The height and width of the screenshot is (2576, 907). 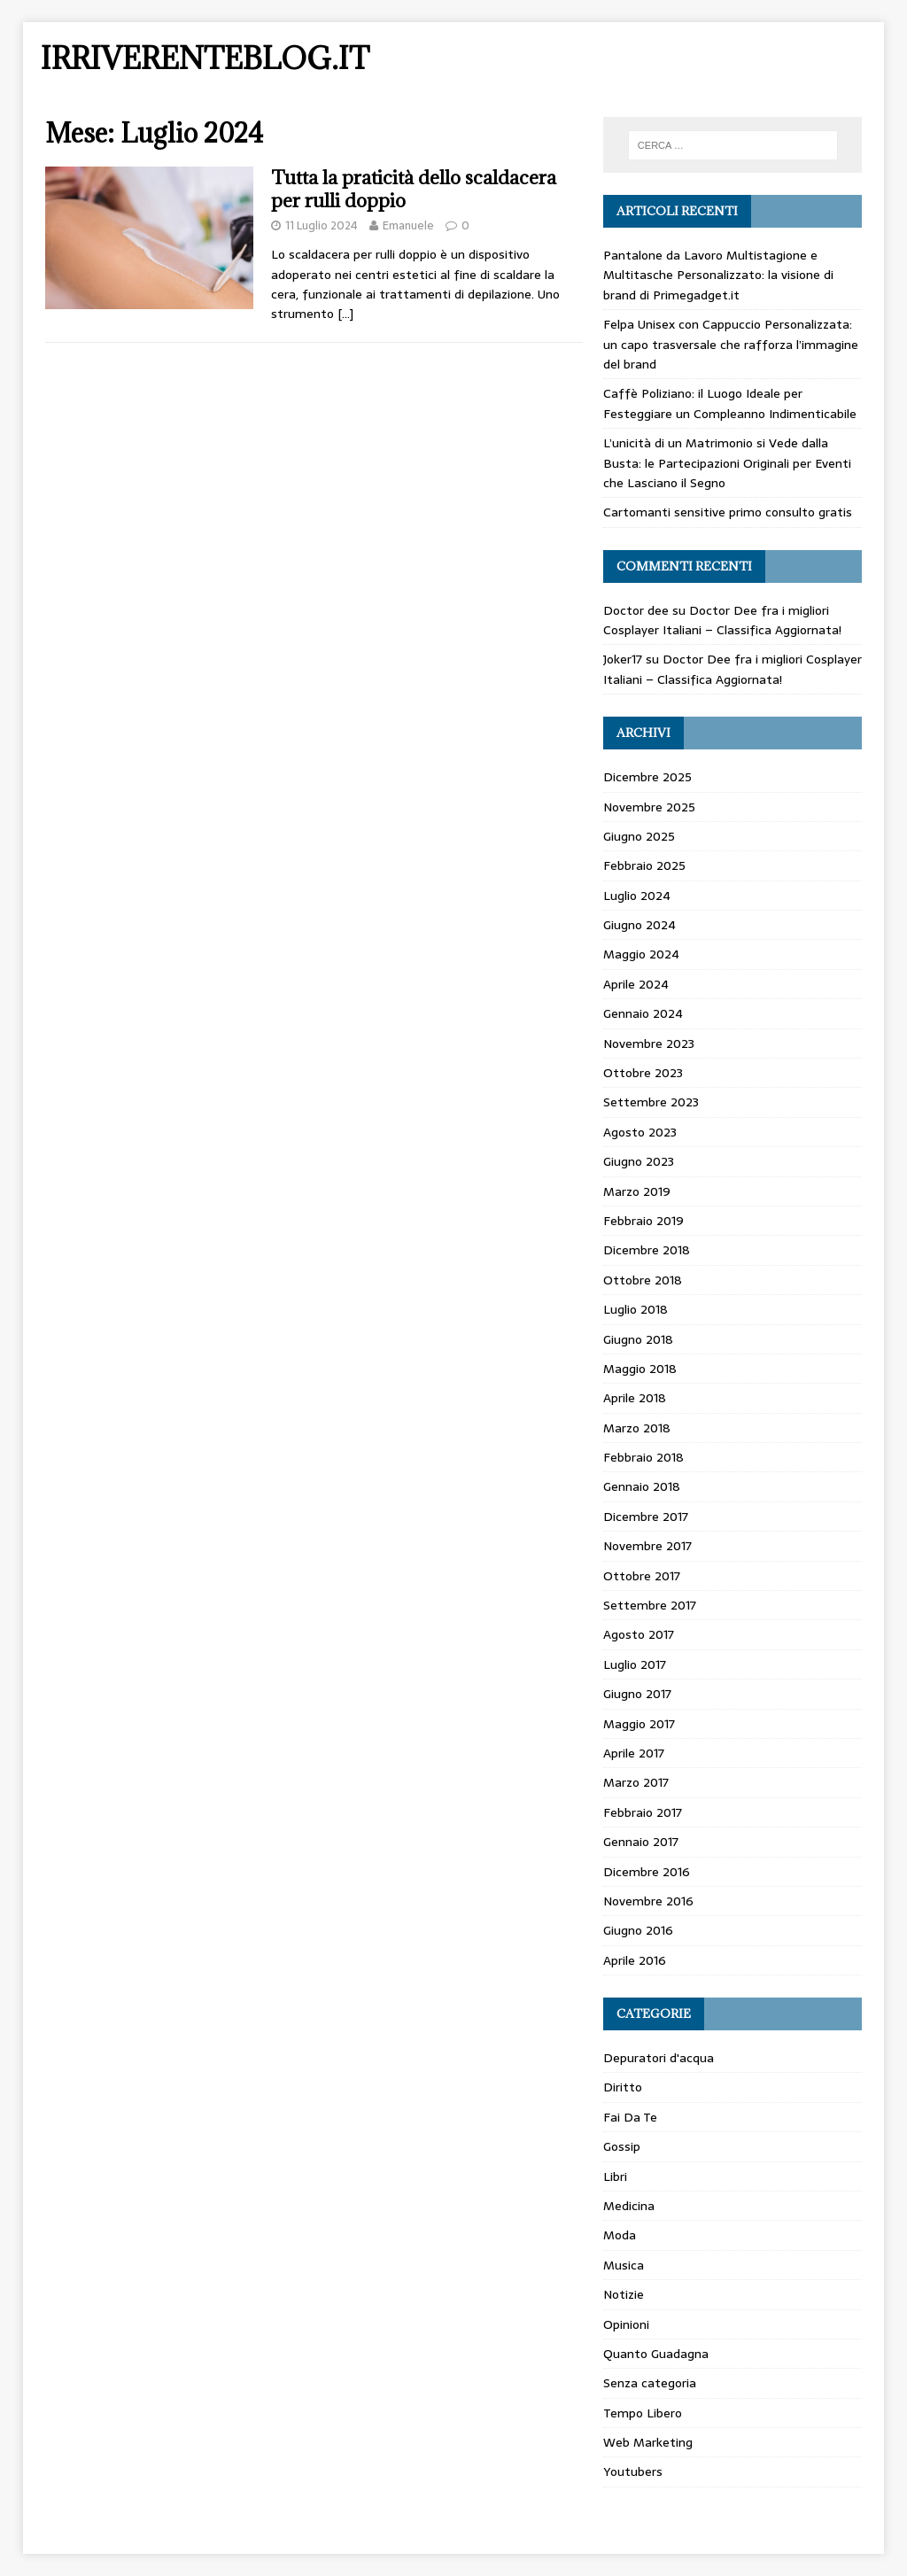 I want to click on Diritto, so click(x=622, y=2087).